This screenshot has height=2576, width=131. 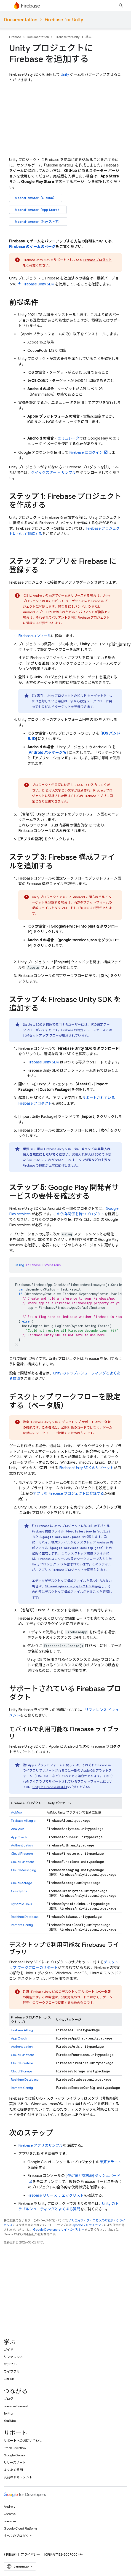 What do you see at coordinates (13, 2357) in the screenshot?
I see `リファレンス` at bounding box center [13, 2357].